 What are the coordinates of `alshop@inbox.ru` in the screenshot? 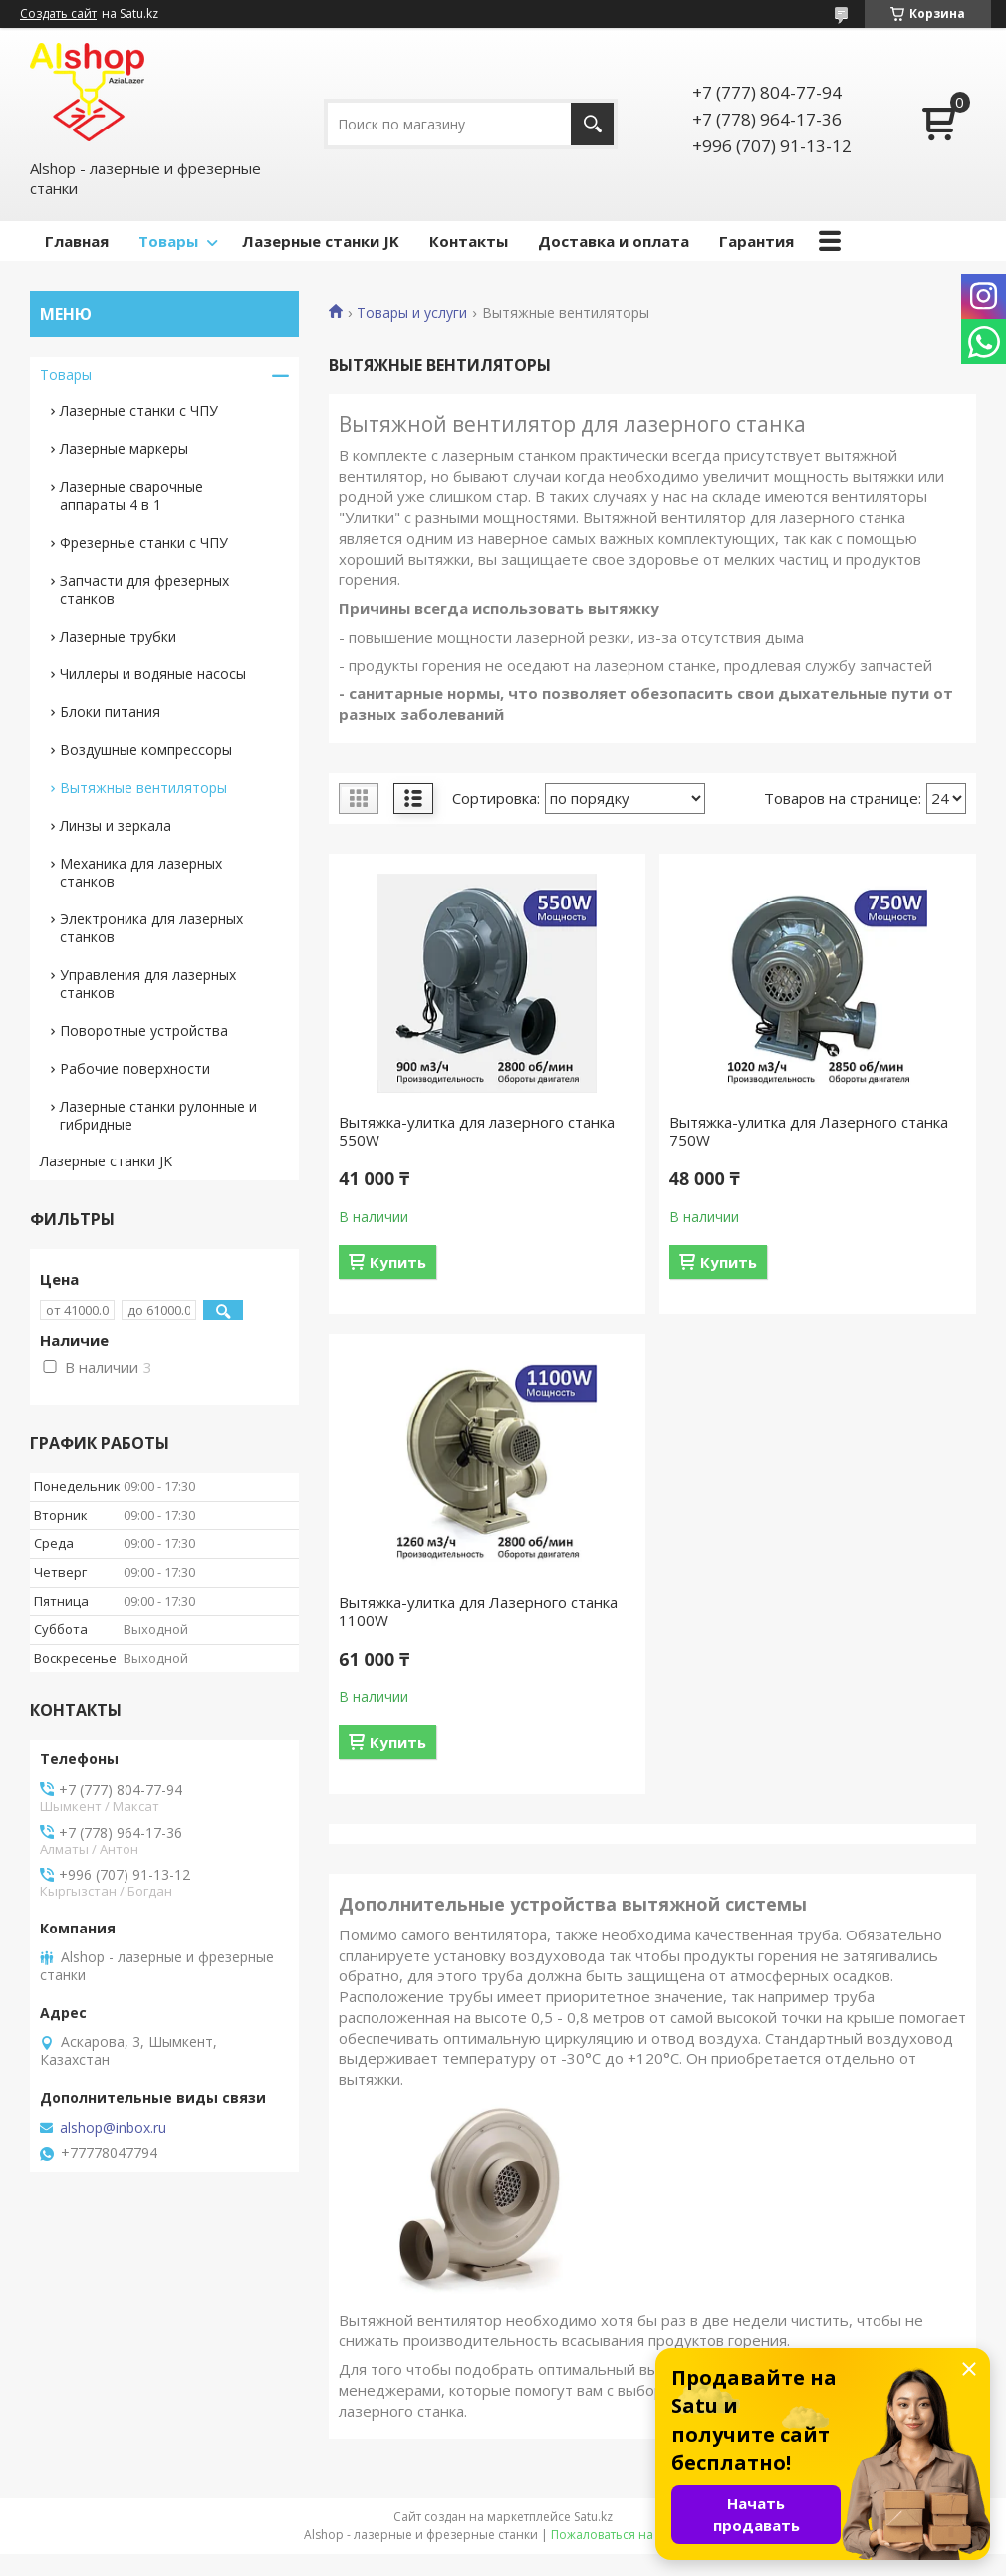 It's located at (113, 2128).